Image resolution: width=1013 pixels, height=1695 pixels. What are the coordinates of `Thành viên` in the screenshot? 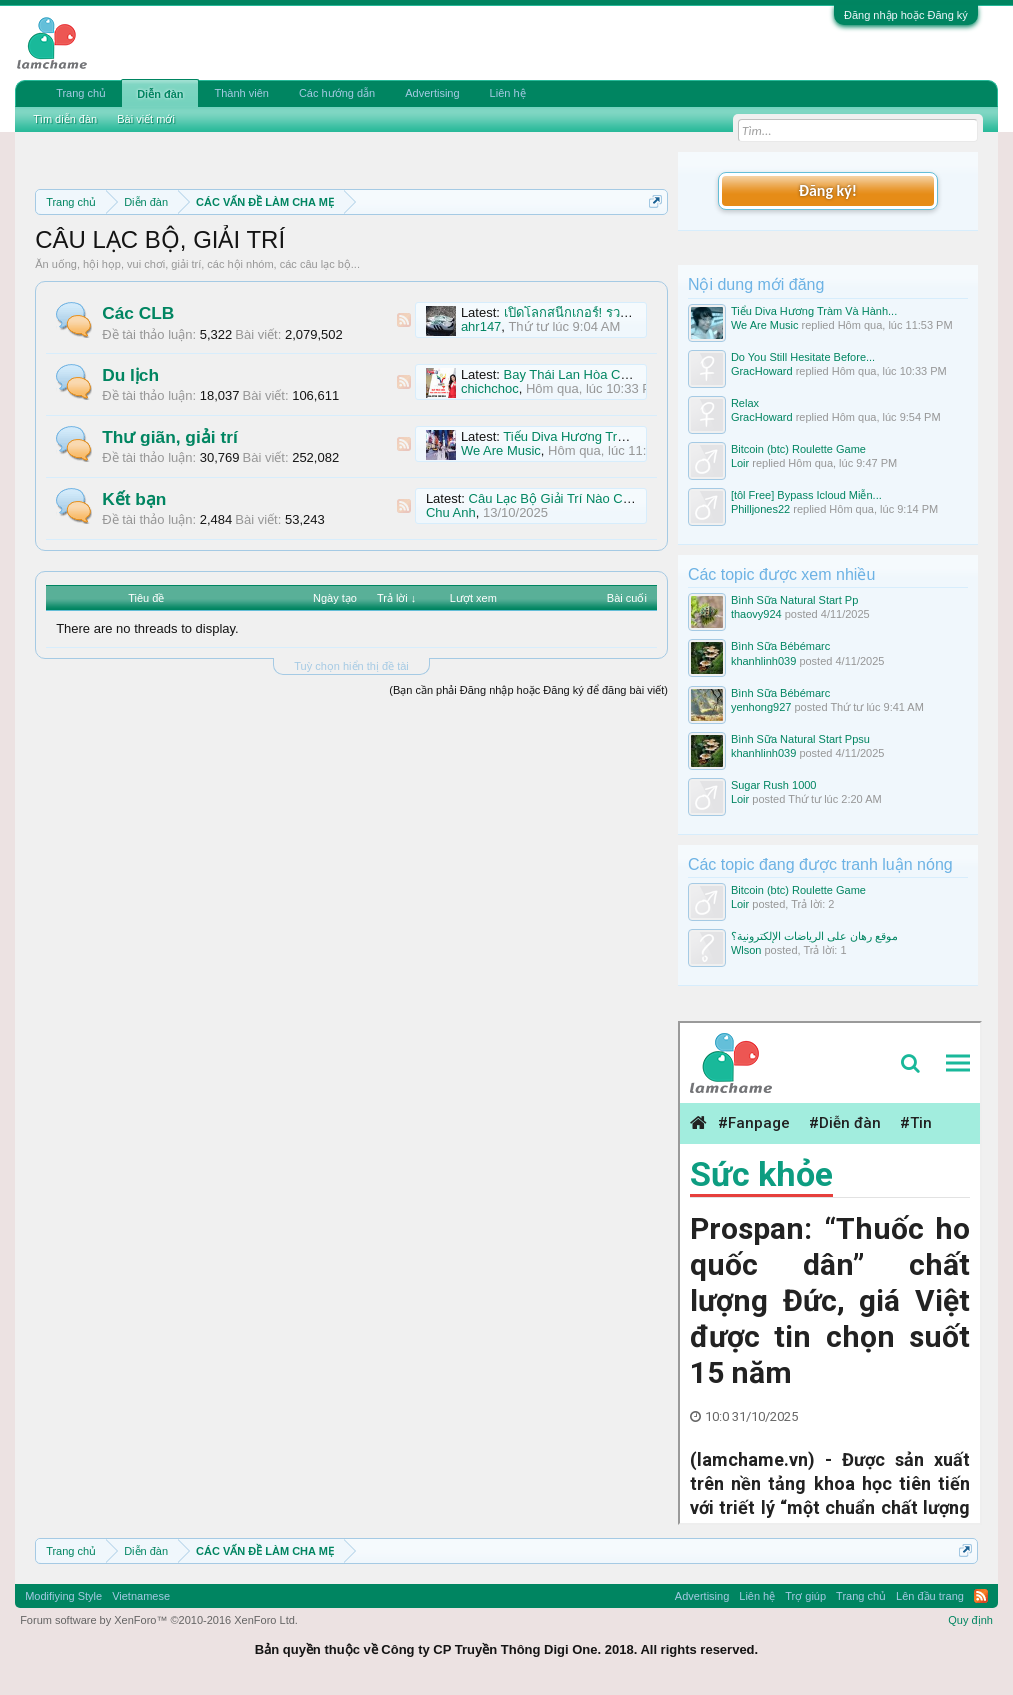 It's located at (241, 93).